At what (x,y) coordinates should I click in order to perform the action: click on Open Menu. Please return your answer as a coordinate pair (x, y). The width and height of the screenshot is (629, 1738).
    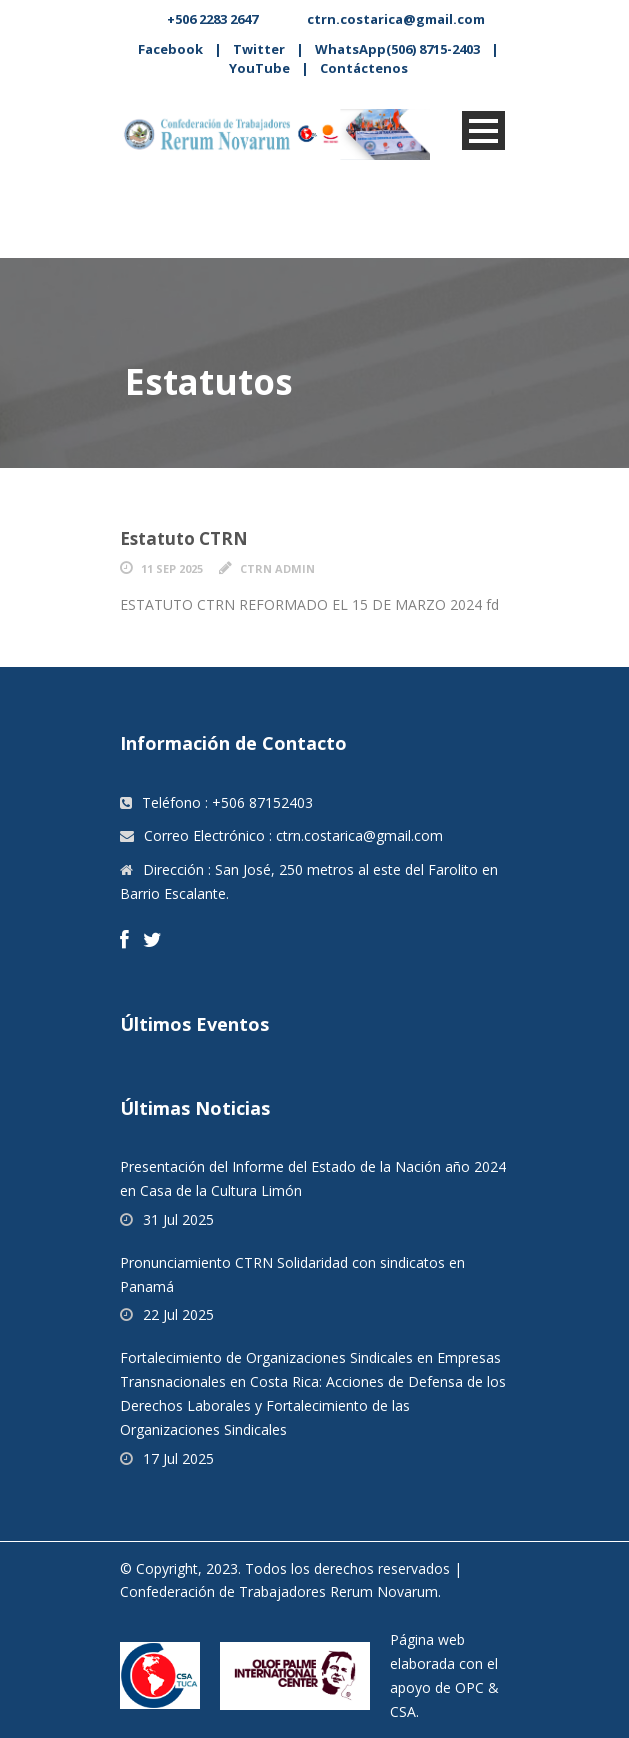
    Looking at the image, I should click on (483, 130).